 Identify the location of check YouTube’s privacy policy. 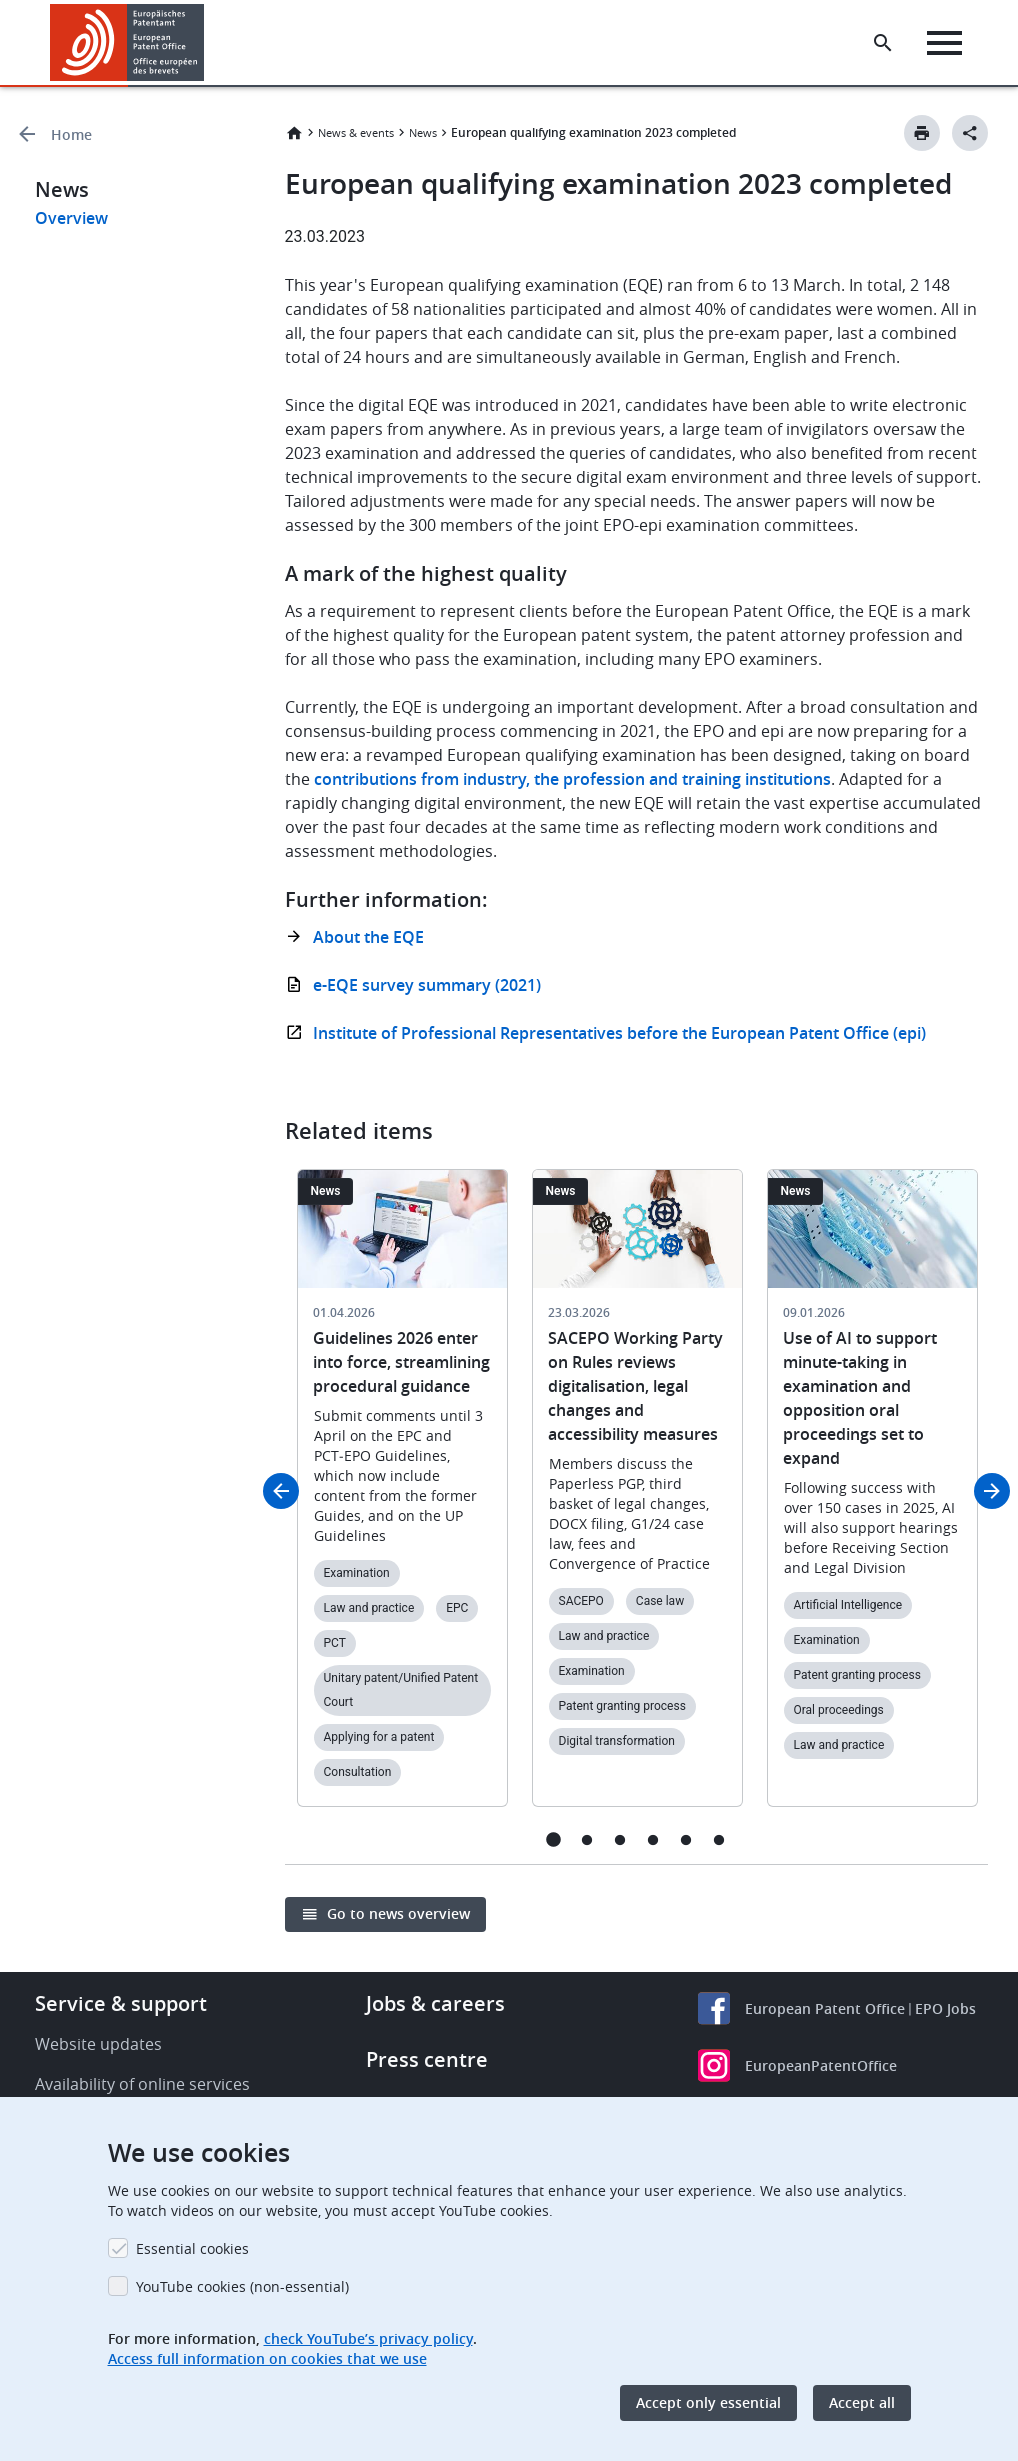
(368, 2338).